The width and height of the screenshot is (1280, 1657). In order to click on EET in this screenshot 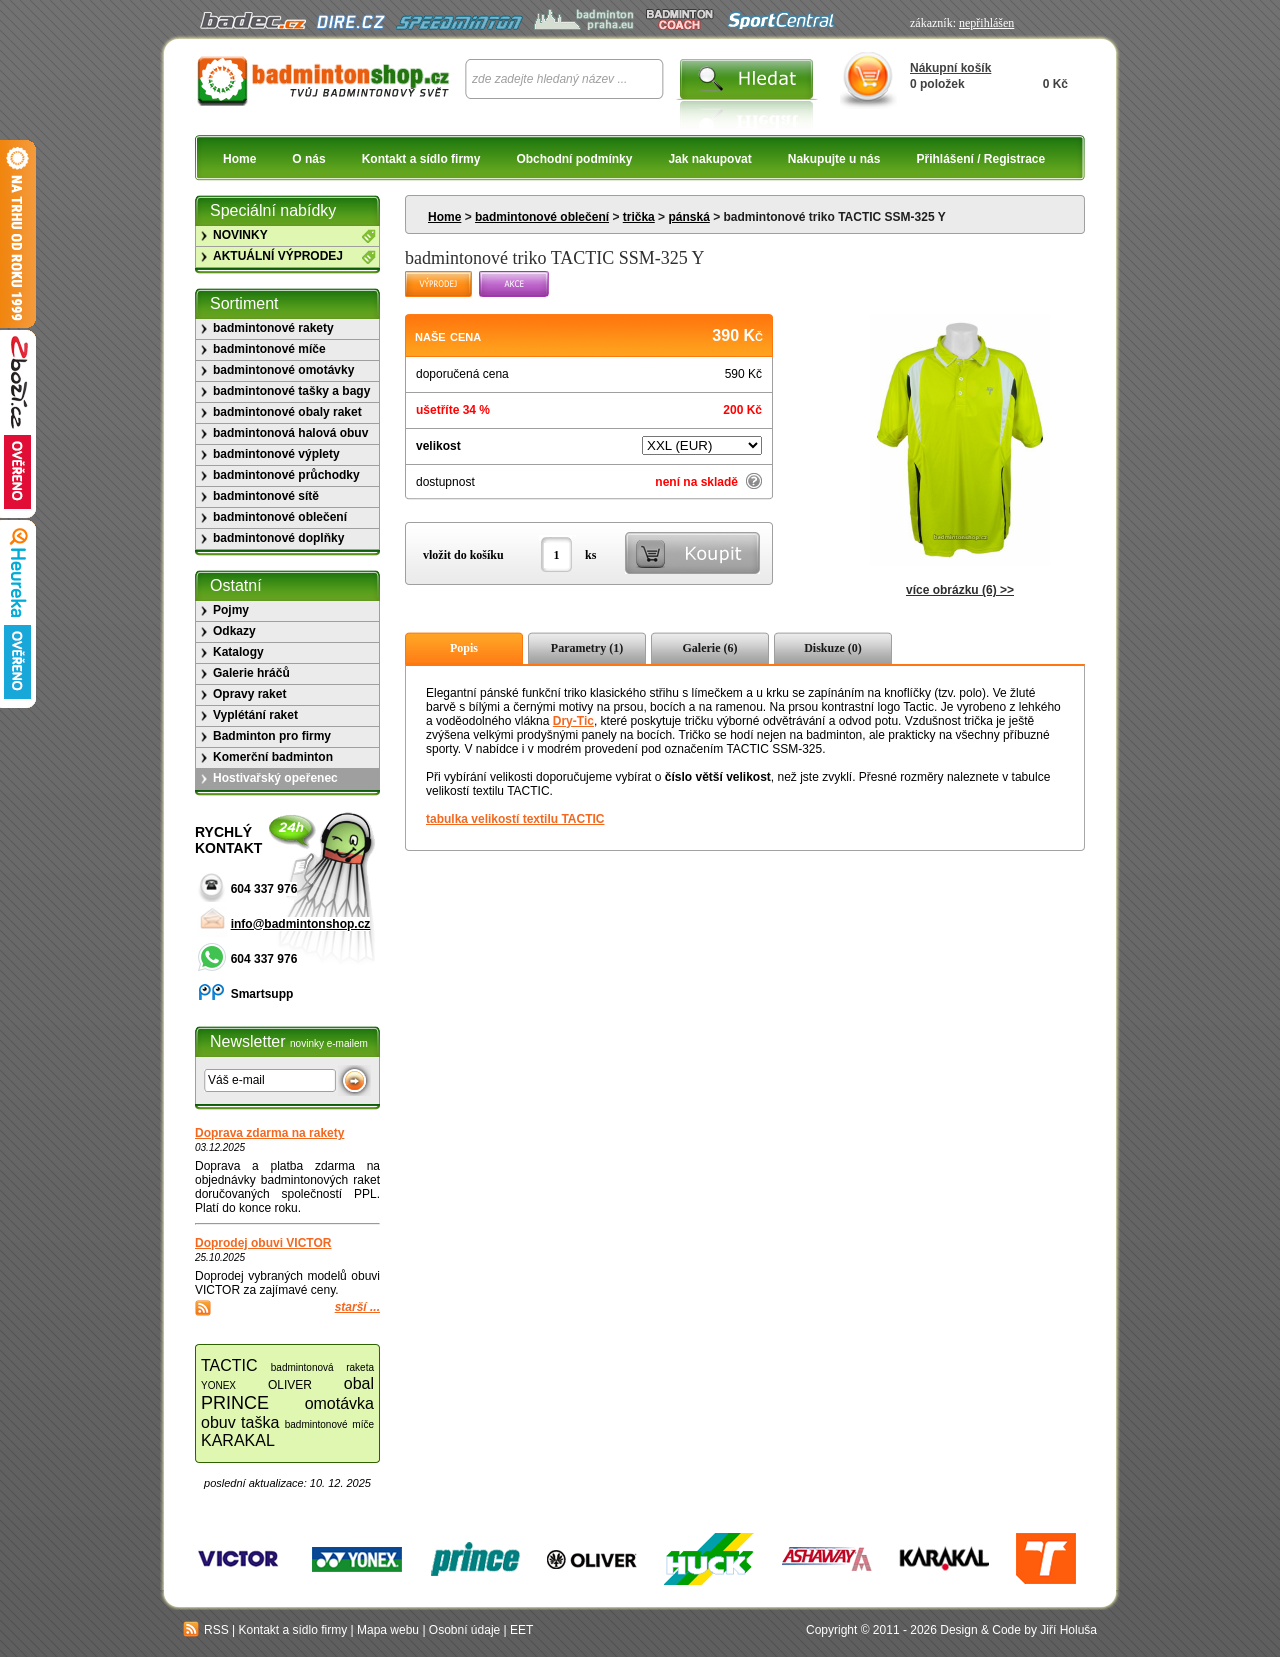, I will do `click(521, 1630)`.